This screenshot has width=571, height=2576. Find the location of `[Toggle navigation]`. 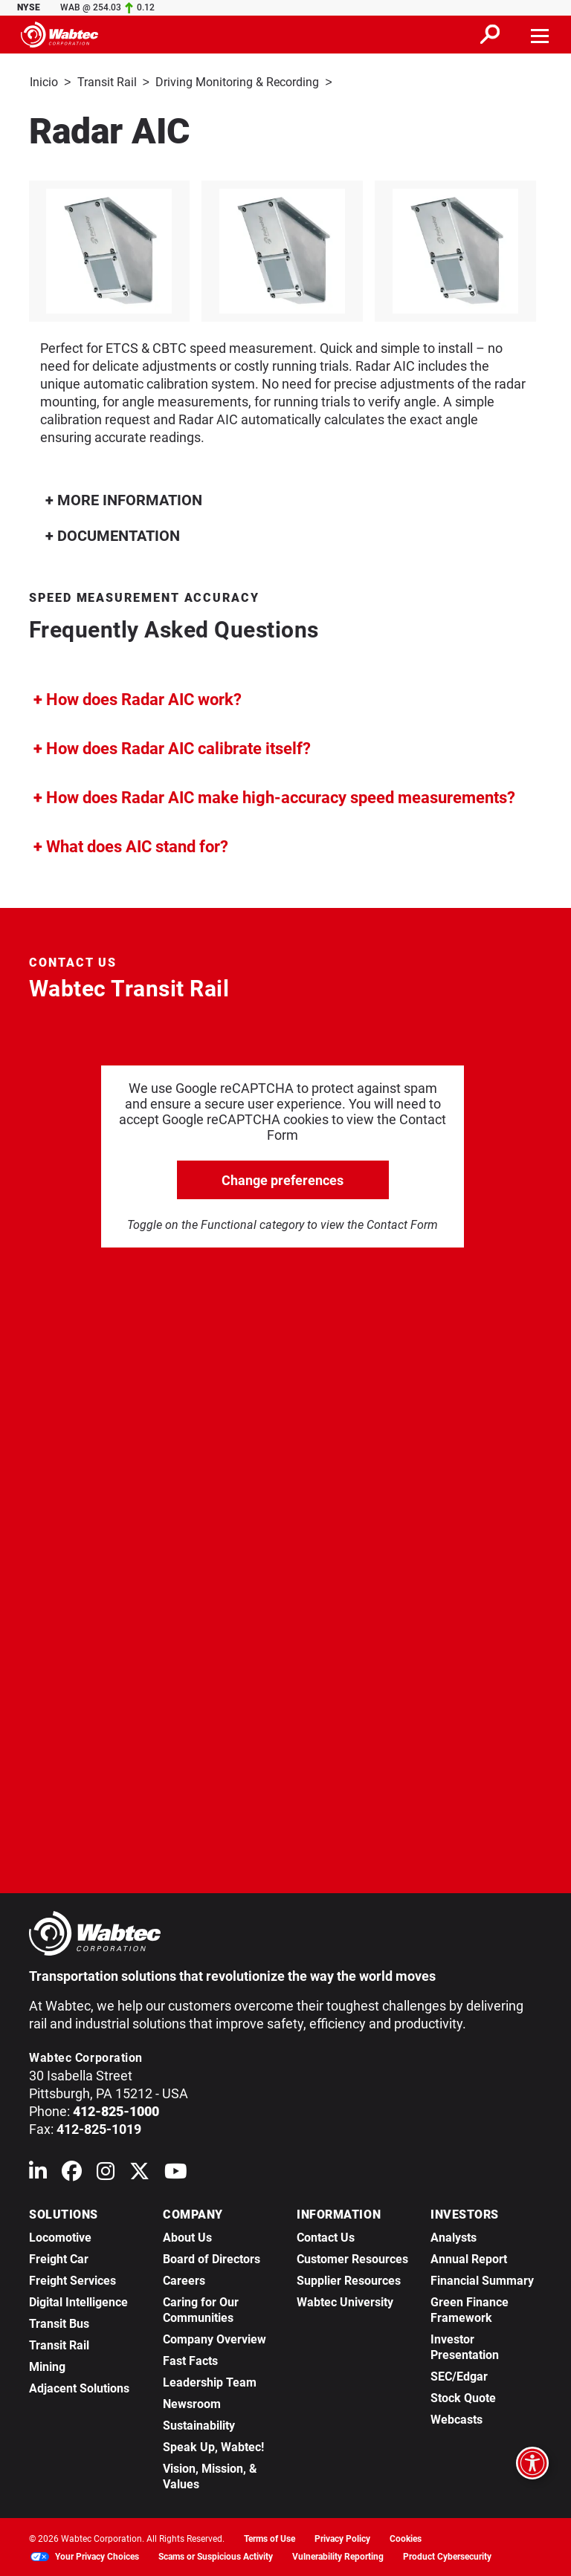

[Toggle navigation] is located at coordinates (540, 34).